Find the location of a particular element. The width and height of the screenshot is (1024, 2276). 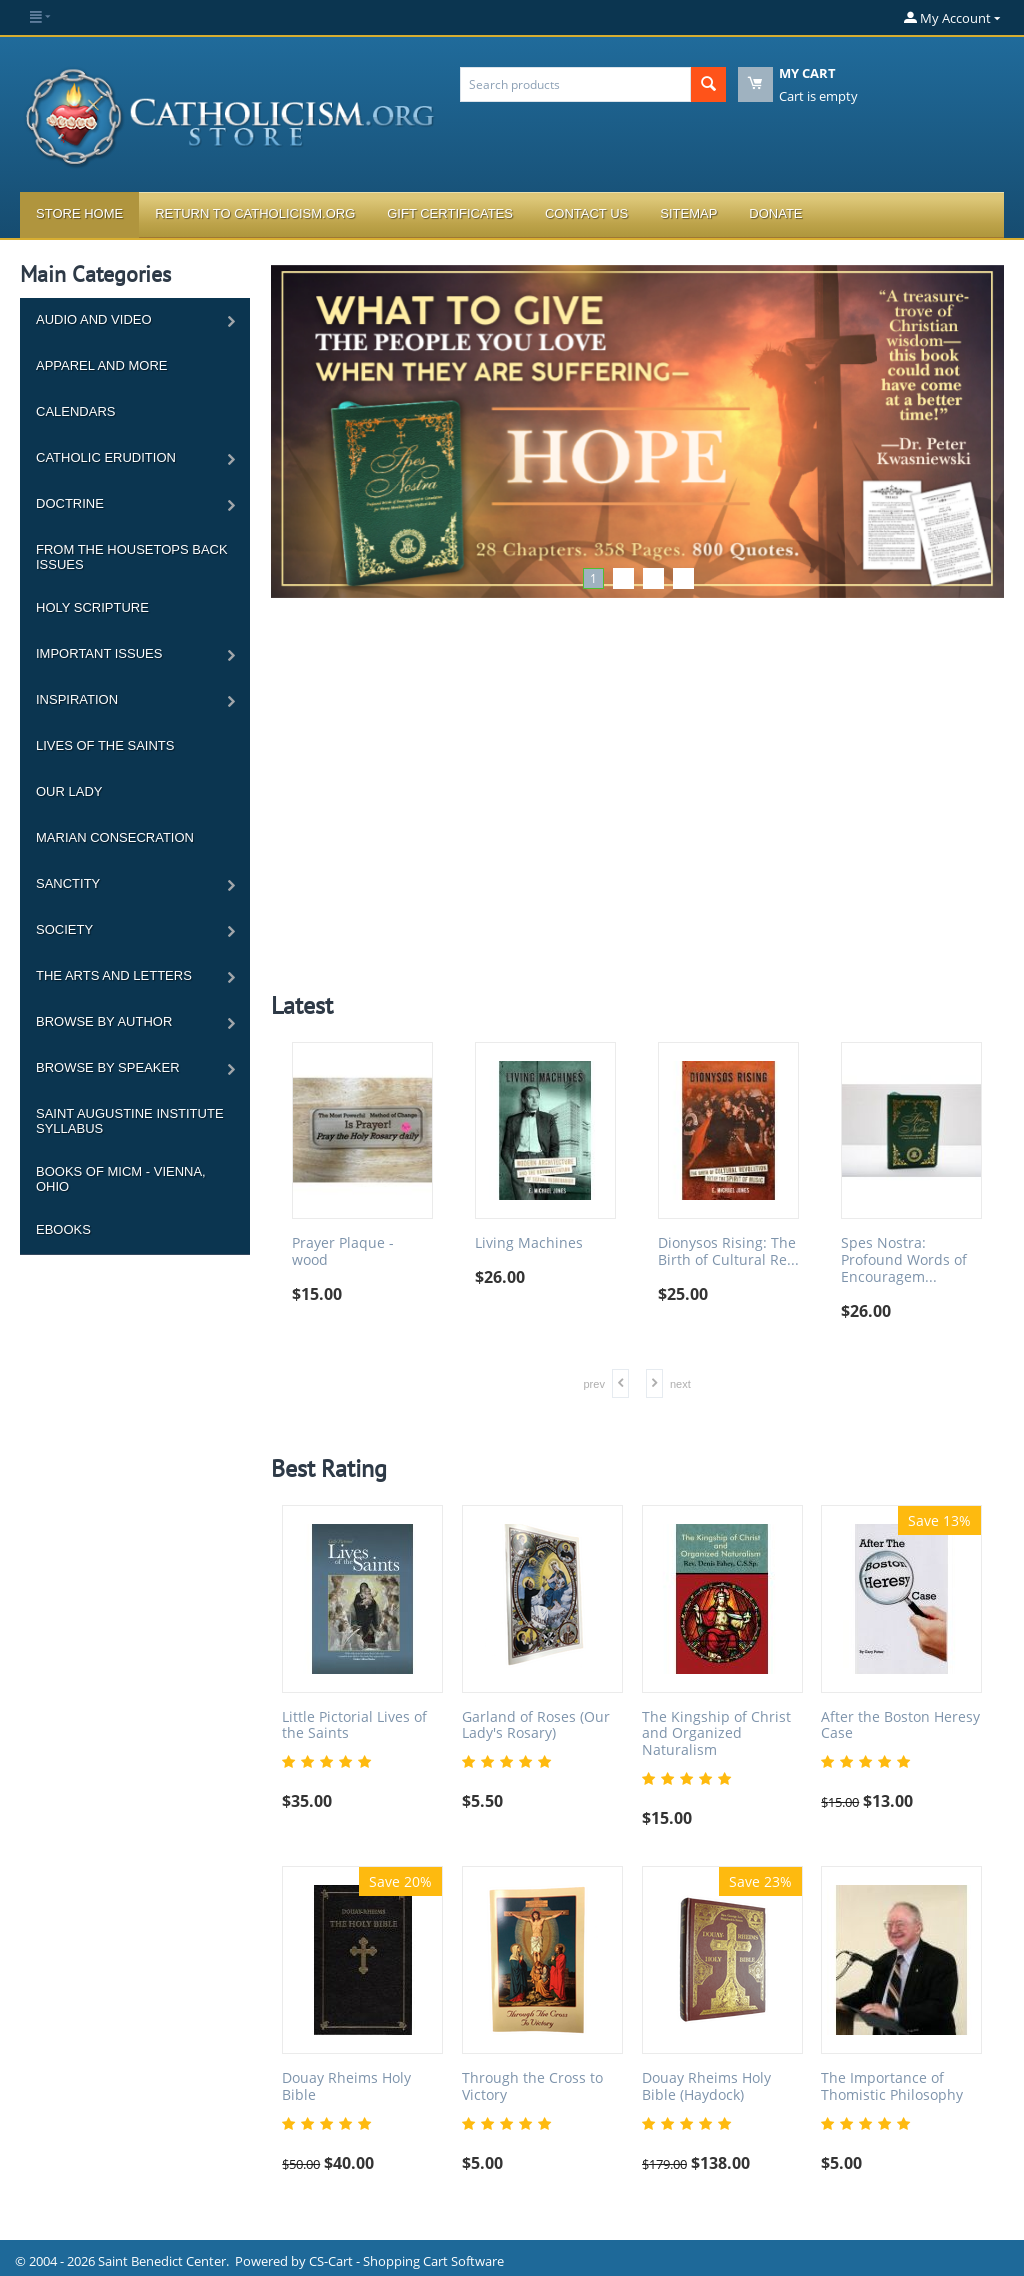

Calendars is located at coordinates (75, 411).